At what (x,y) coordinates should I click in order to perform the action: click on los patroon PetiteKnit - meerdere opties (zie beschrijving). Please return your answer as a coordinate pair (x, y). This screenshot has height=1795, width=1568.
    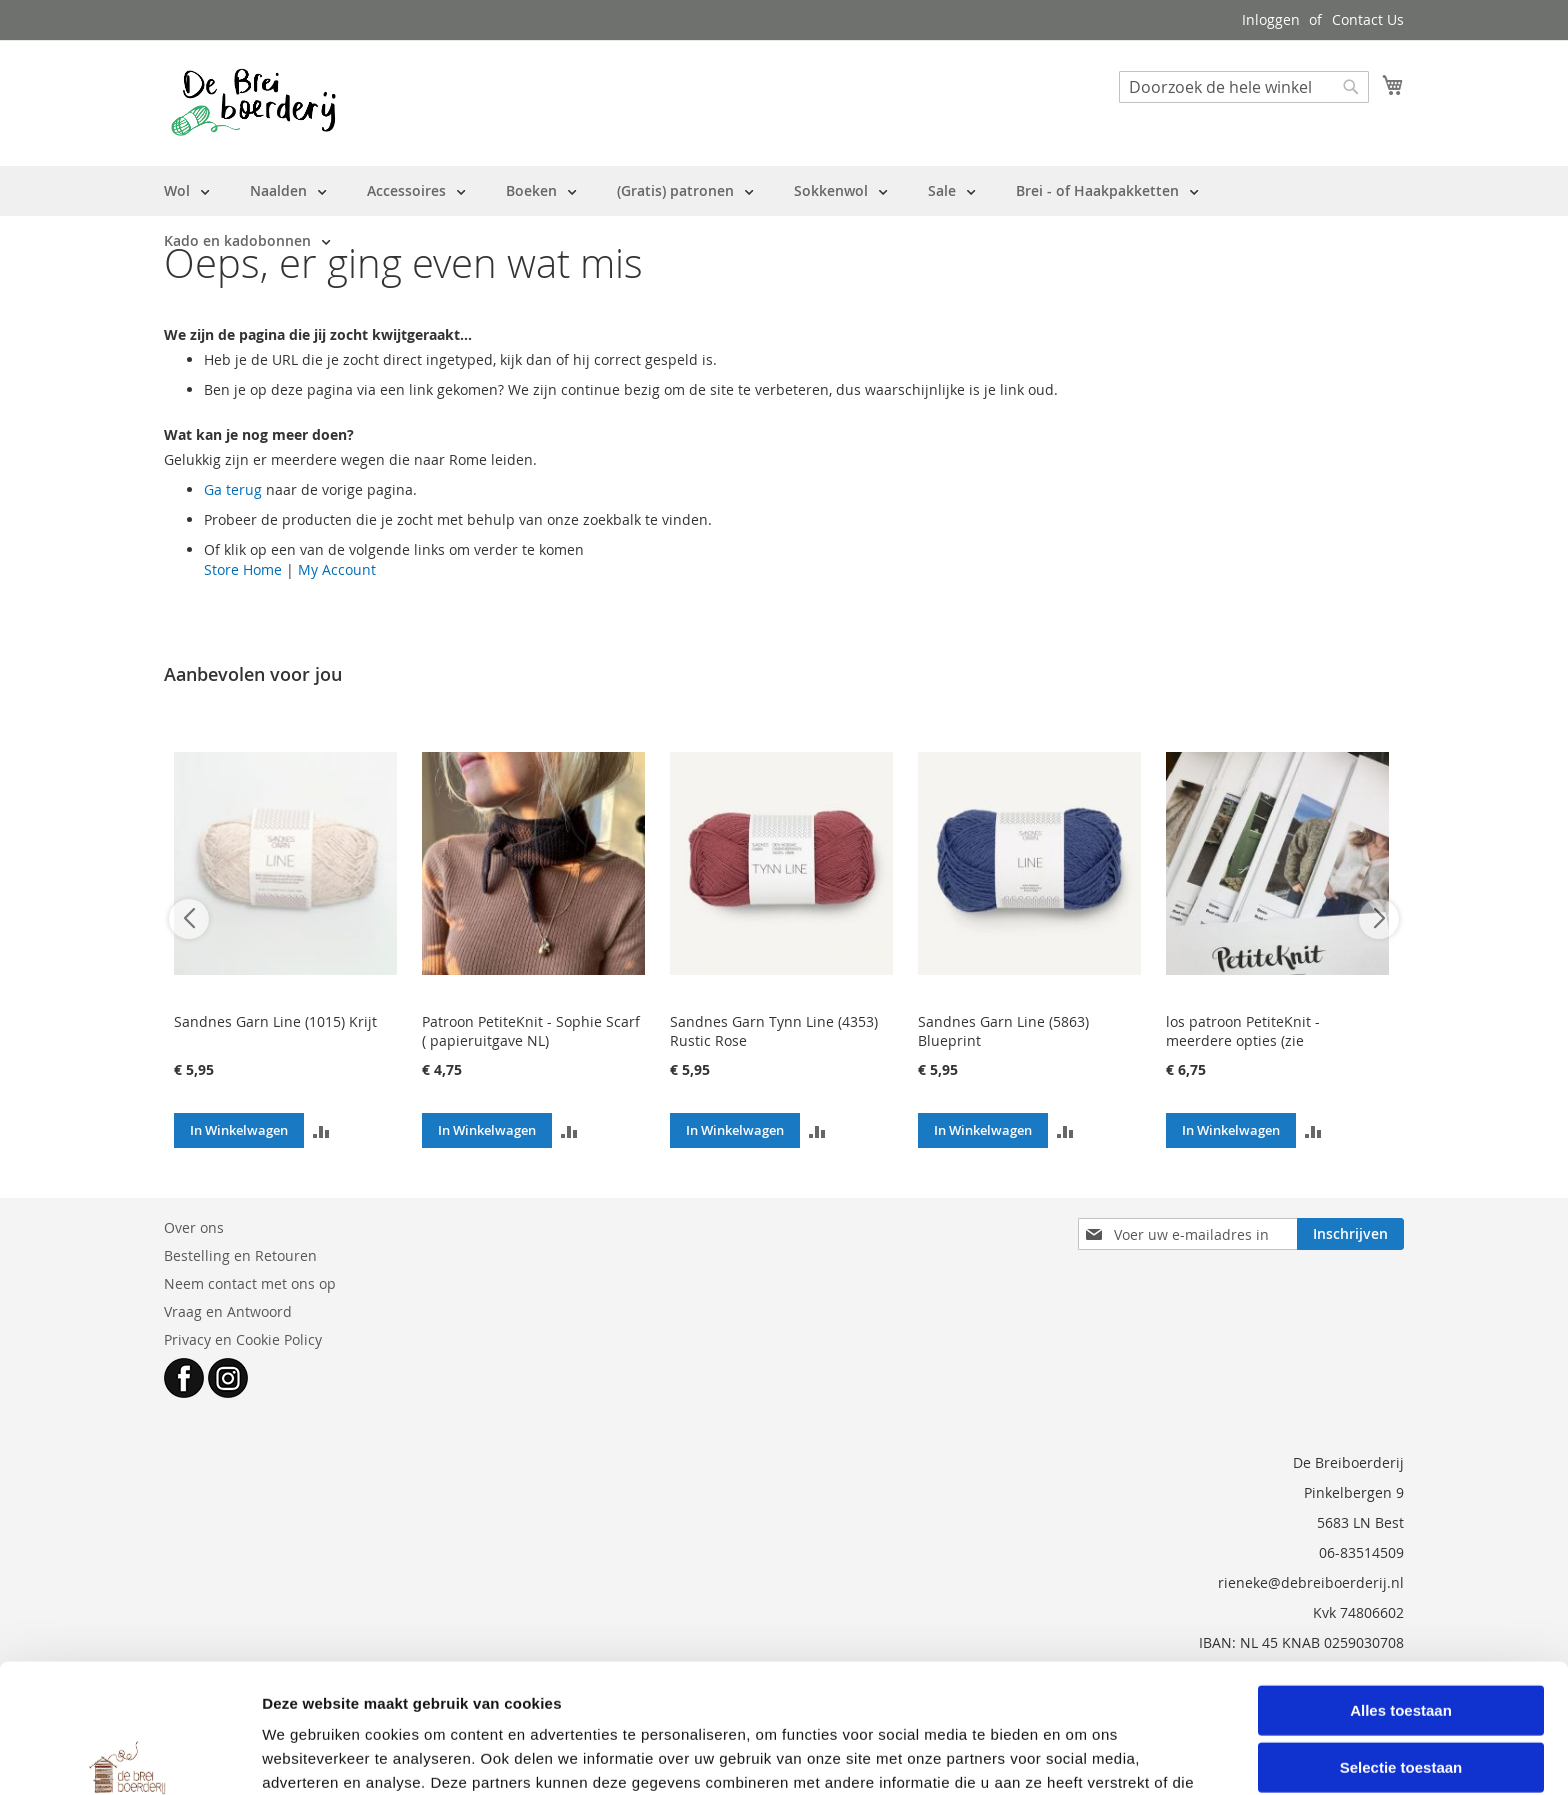
    Looking at the image, I should click on (1243, 1040).